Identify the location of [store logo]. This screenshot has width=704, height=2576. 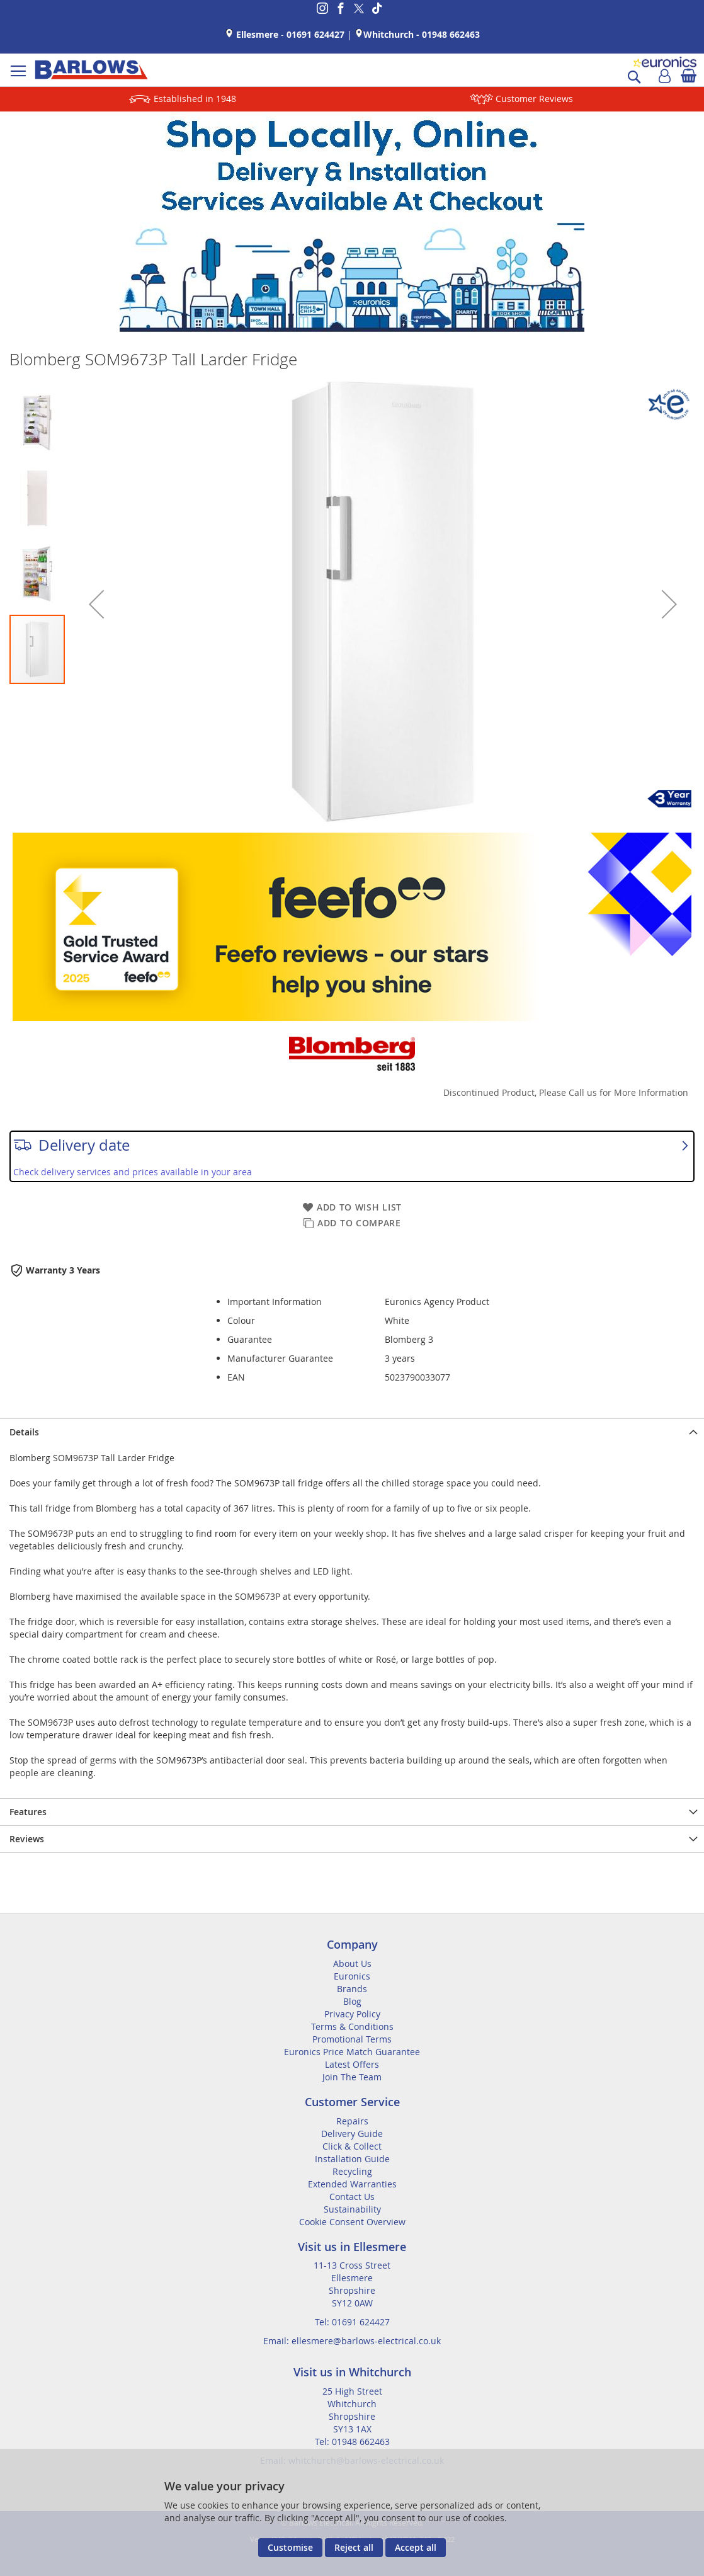
(91, 70).